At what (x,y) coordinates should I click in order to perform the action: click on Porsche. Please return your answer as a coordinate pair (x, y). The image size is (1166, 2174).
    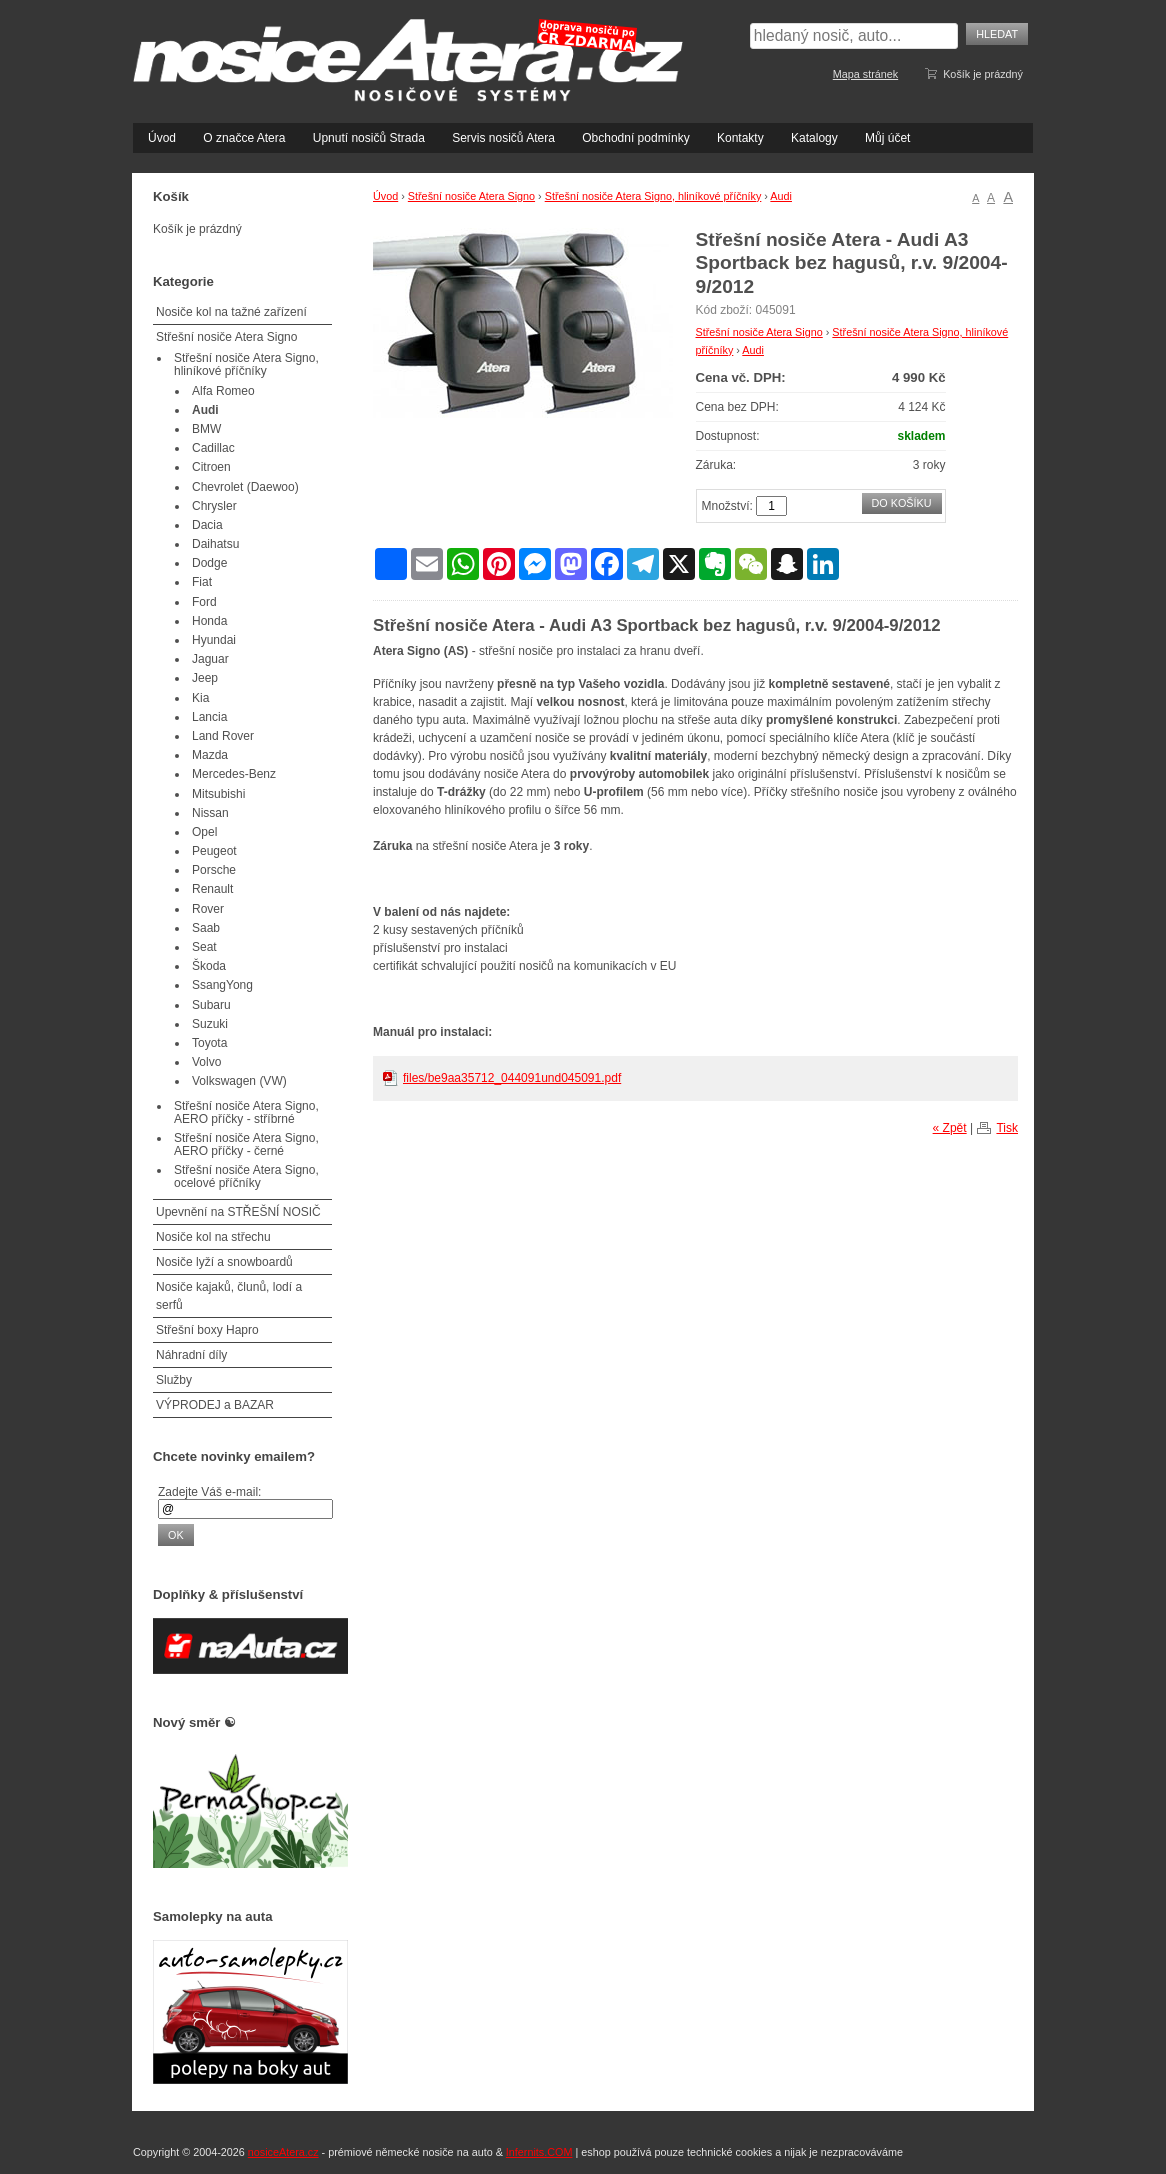
    Looking at the image, I should click on (214, 870).